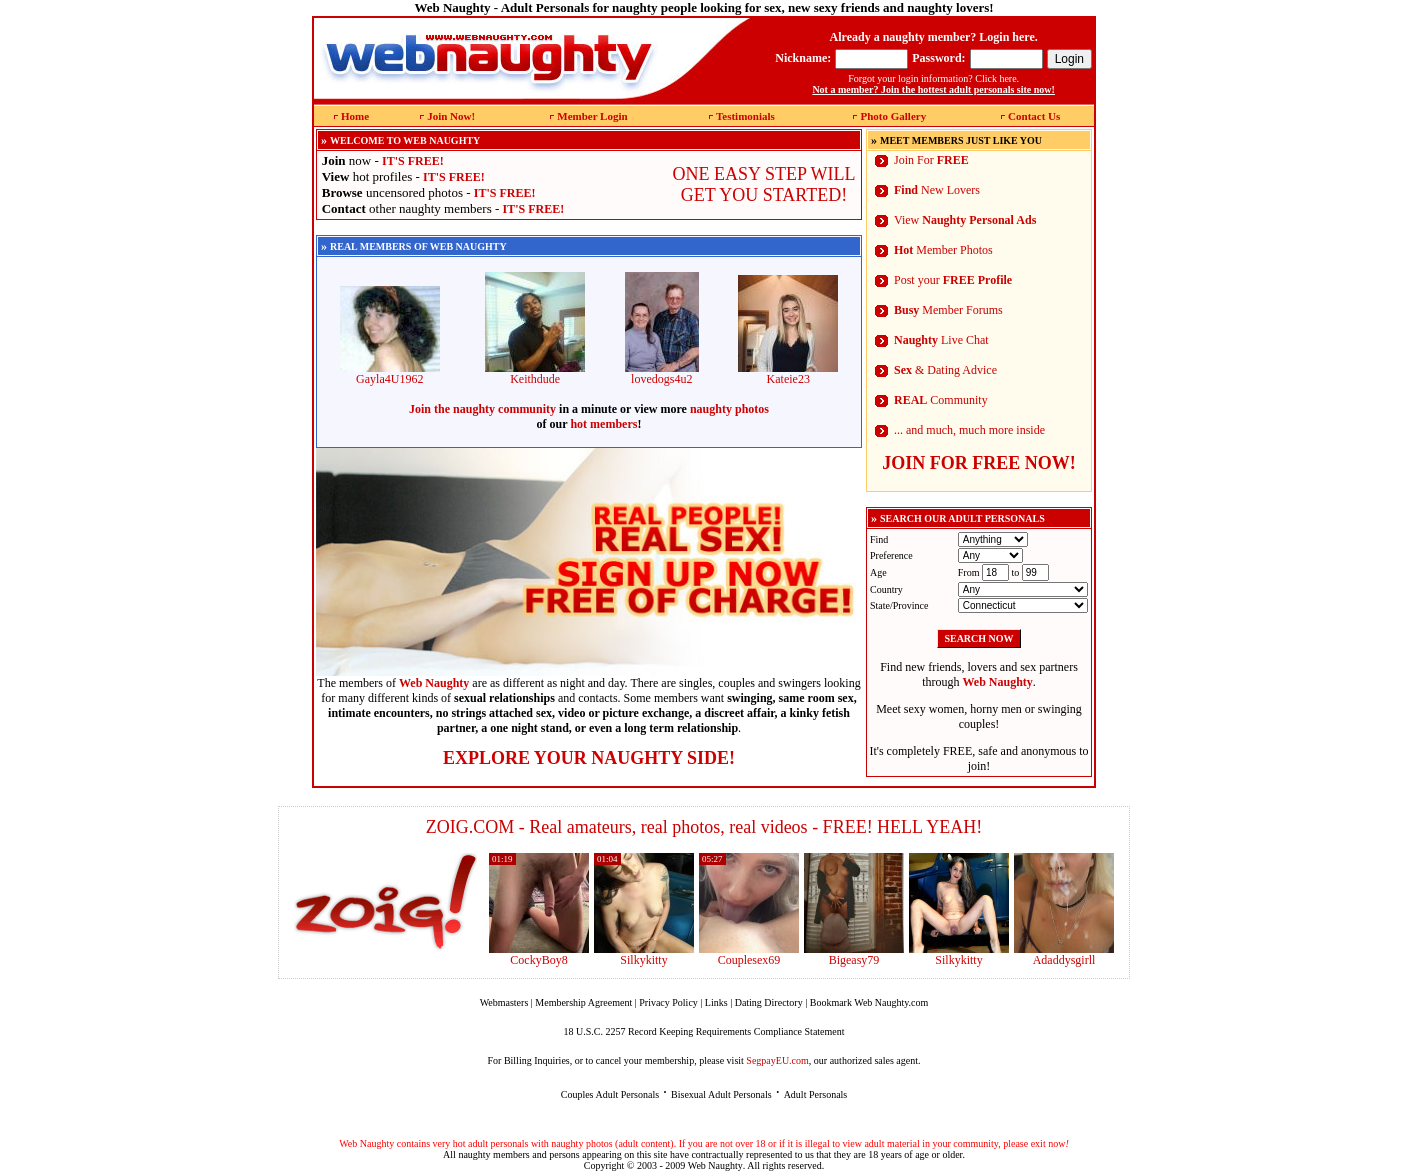 This screenshot has height=1171, width=1408. Describe the element at coordinates (1064, 960) in the screenshot. I see `Adaddysgirll` at that location.